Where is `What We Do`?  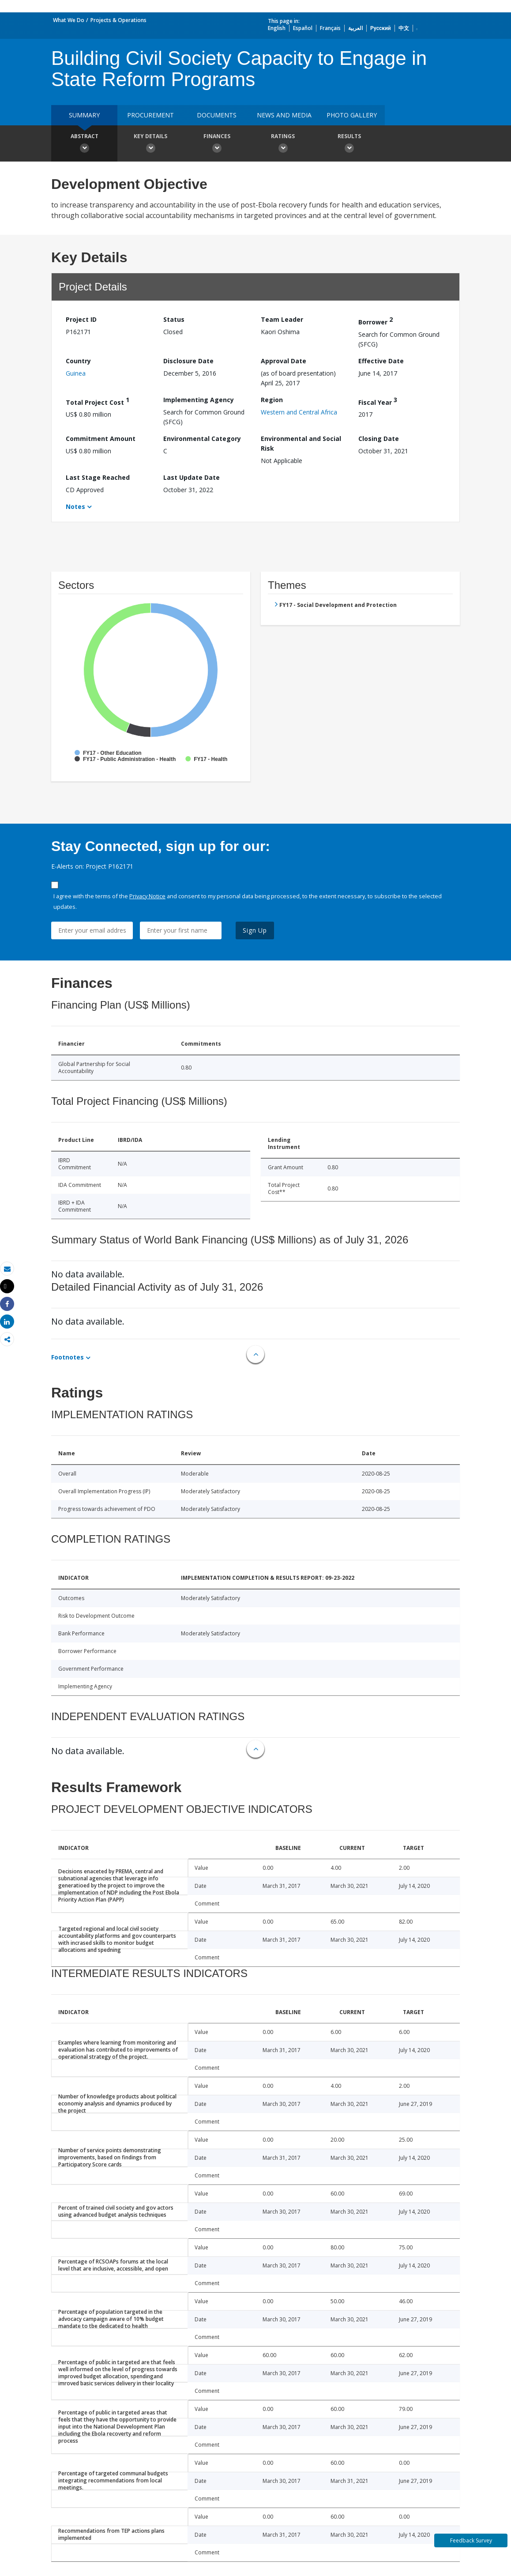 What We Do is located at coordinates (68, 20).